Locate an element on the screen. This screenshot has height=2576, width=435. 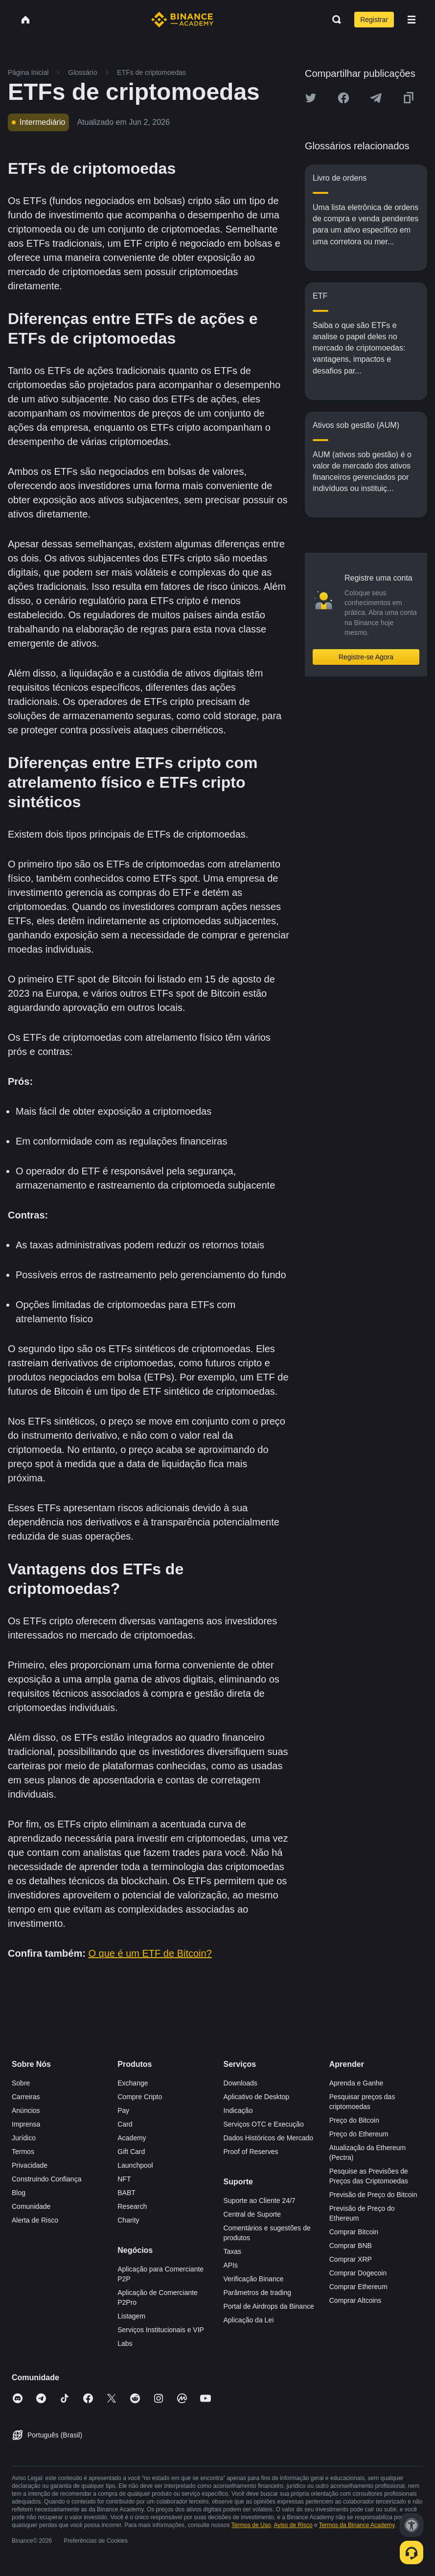
[Share this article on Facebook] is located at coordinates (343, 98).